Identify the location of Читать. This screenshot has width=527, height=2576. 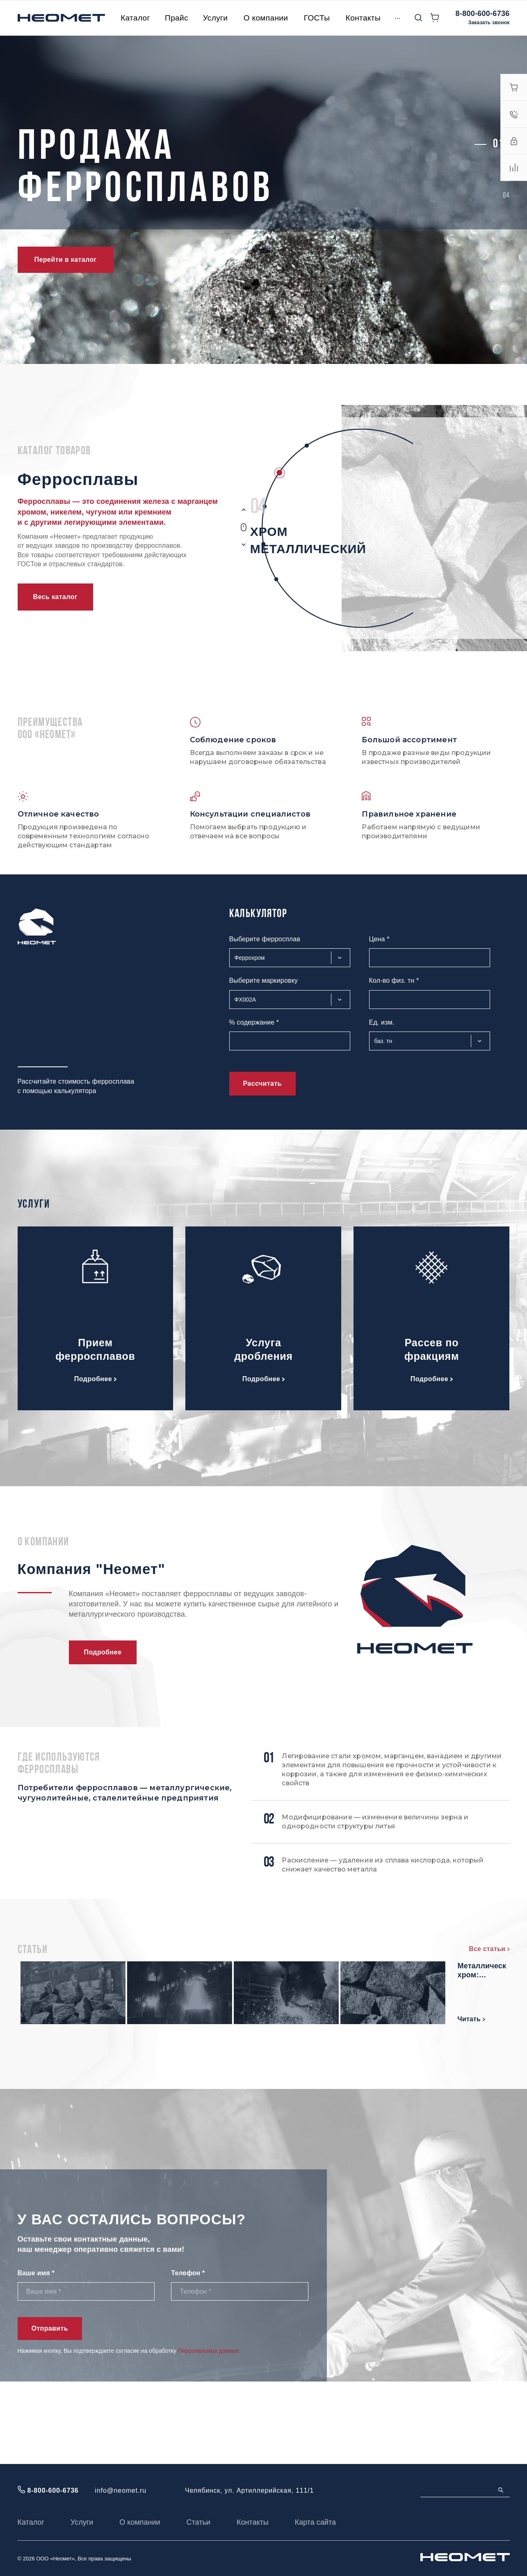
(148, 2025).